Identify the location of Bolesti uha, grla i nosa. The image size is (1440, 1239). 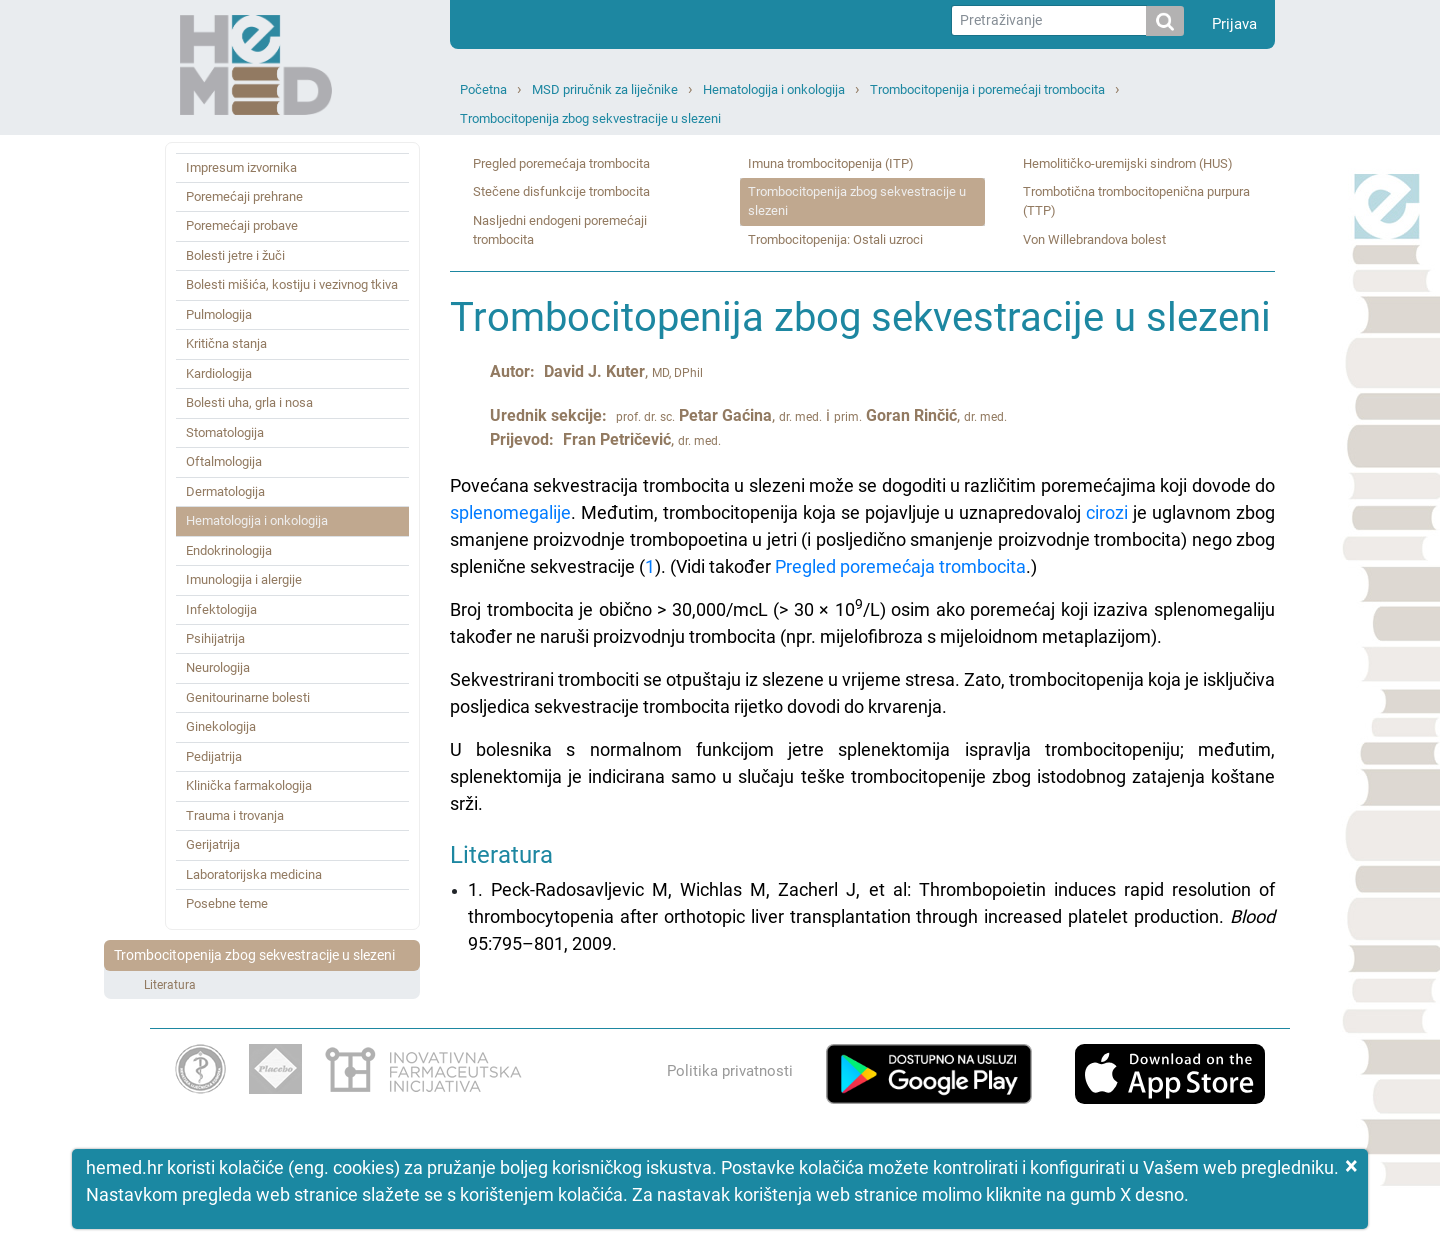
(249, 402).